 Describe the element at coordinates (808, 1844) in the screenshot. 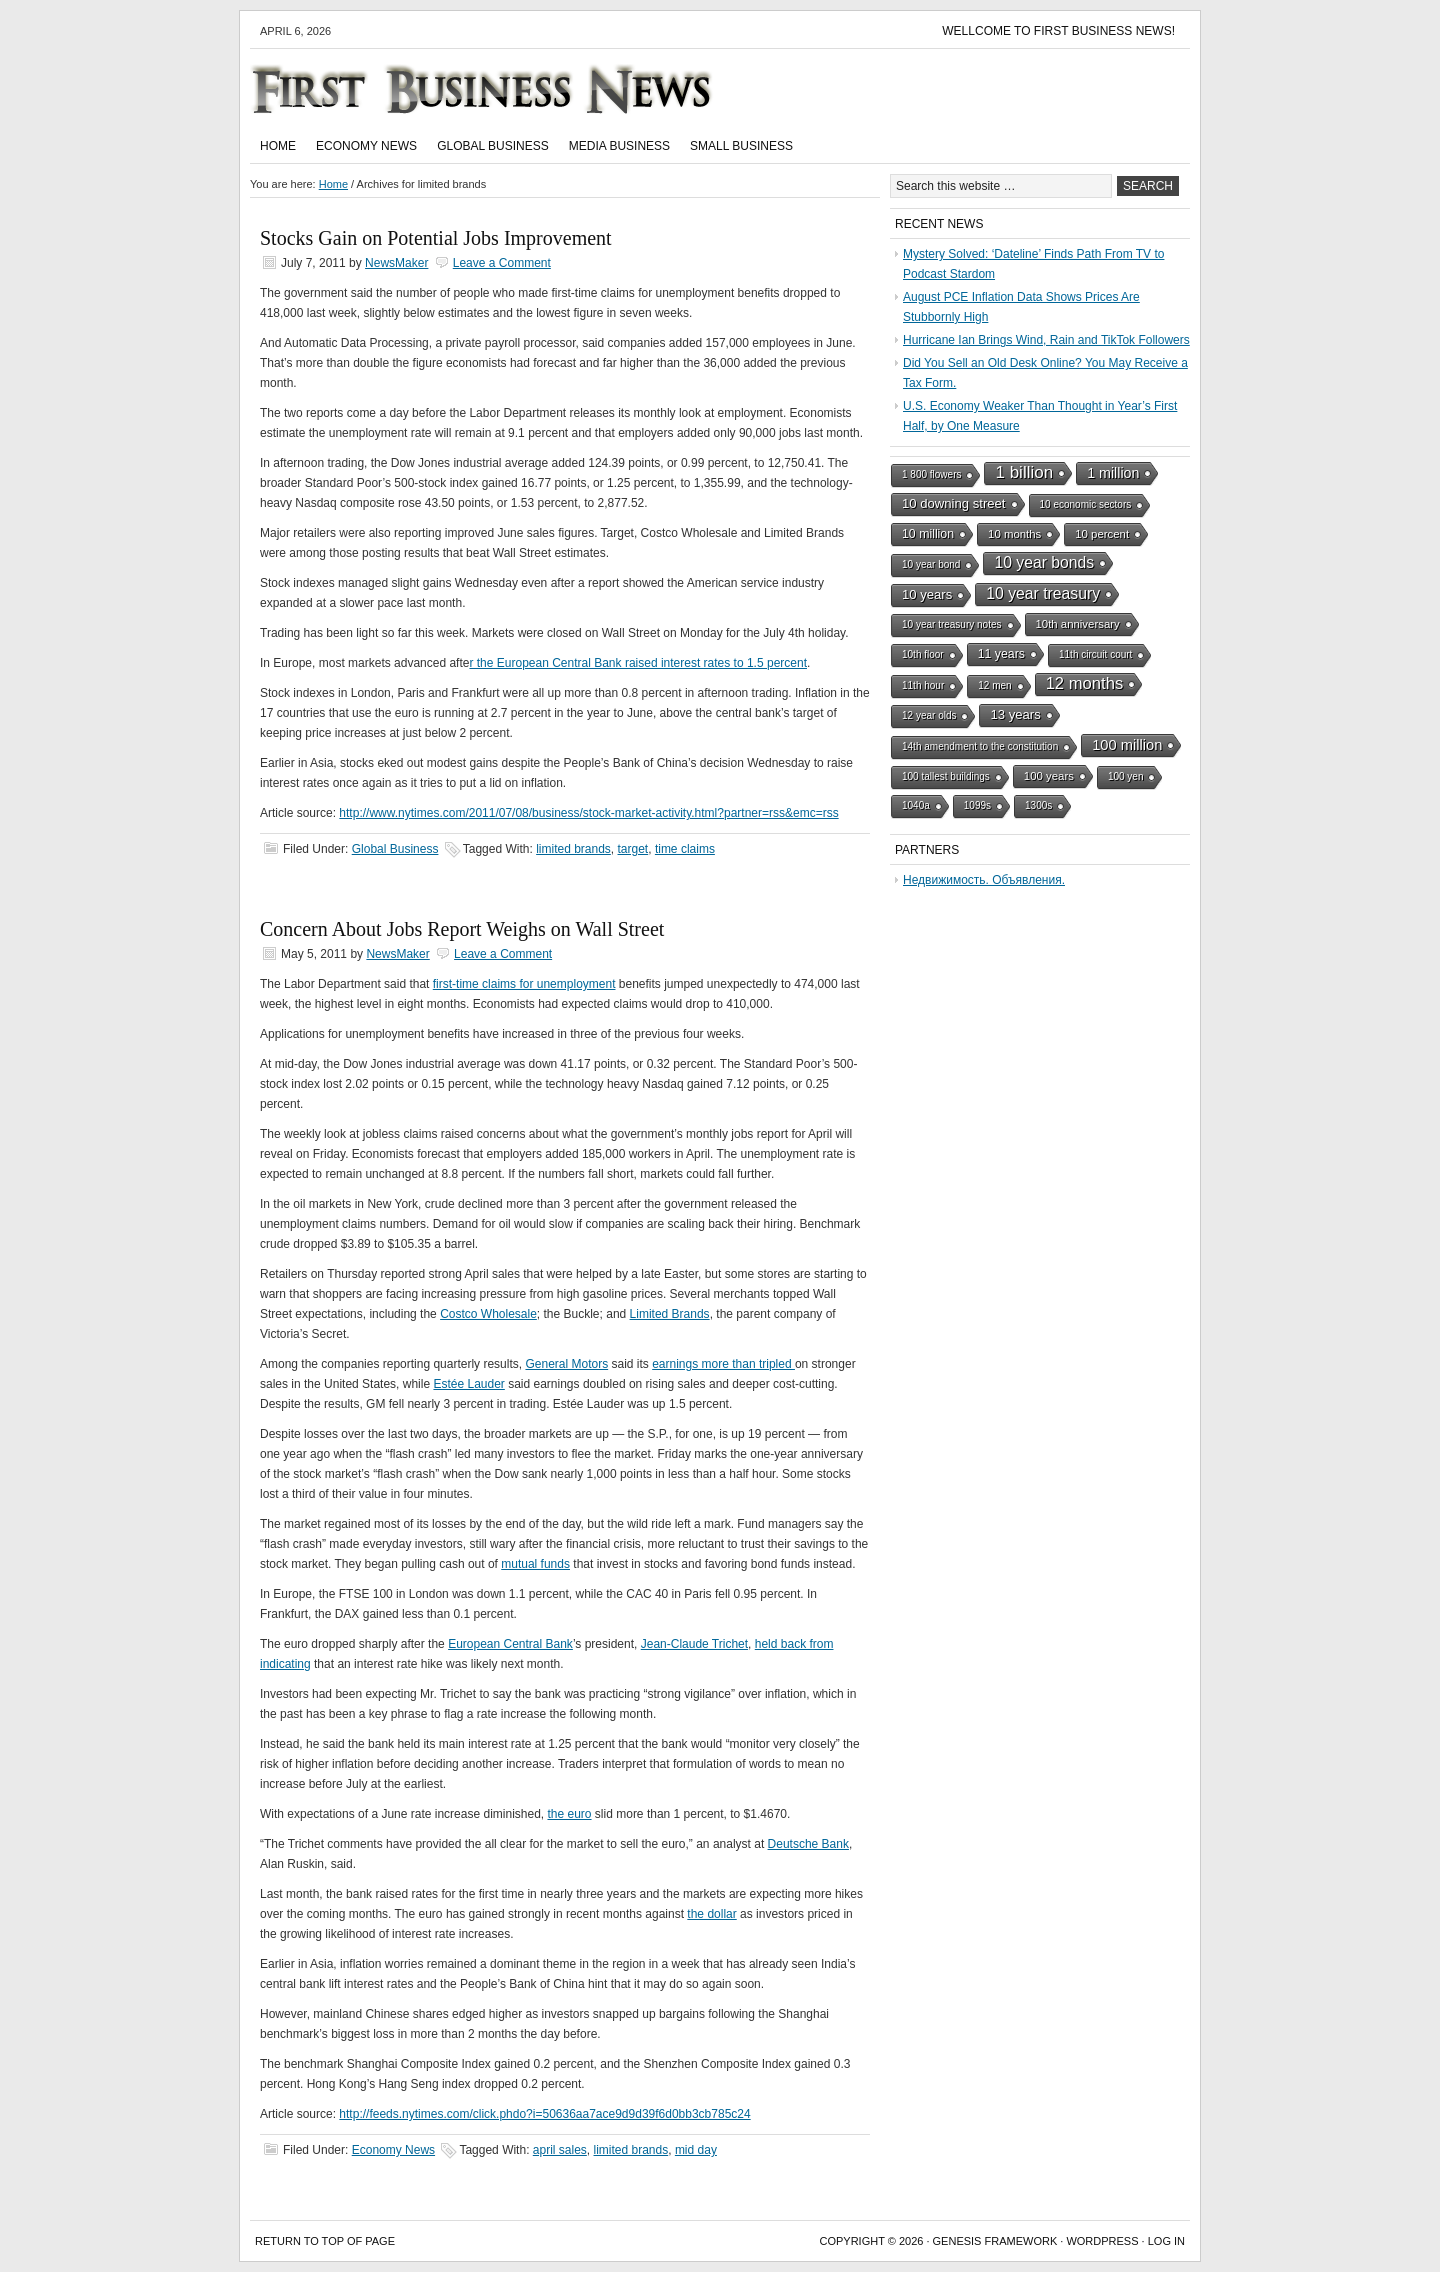

I see `Deutsche Bank` at that location.